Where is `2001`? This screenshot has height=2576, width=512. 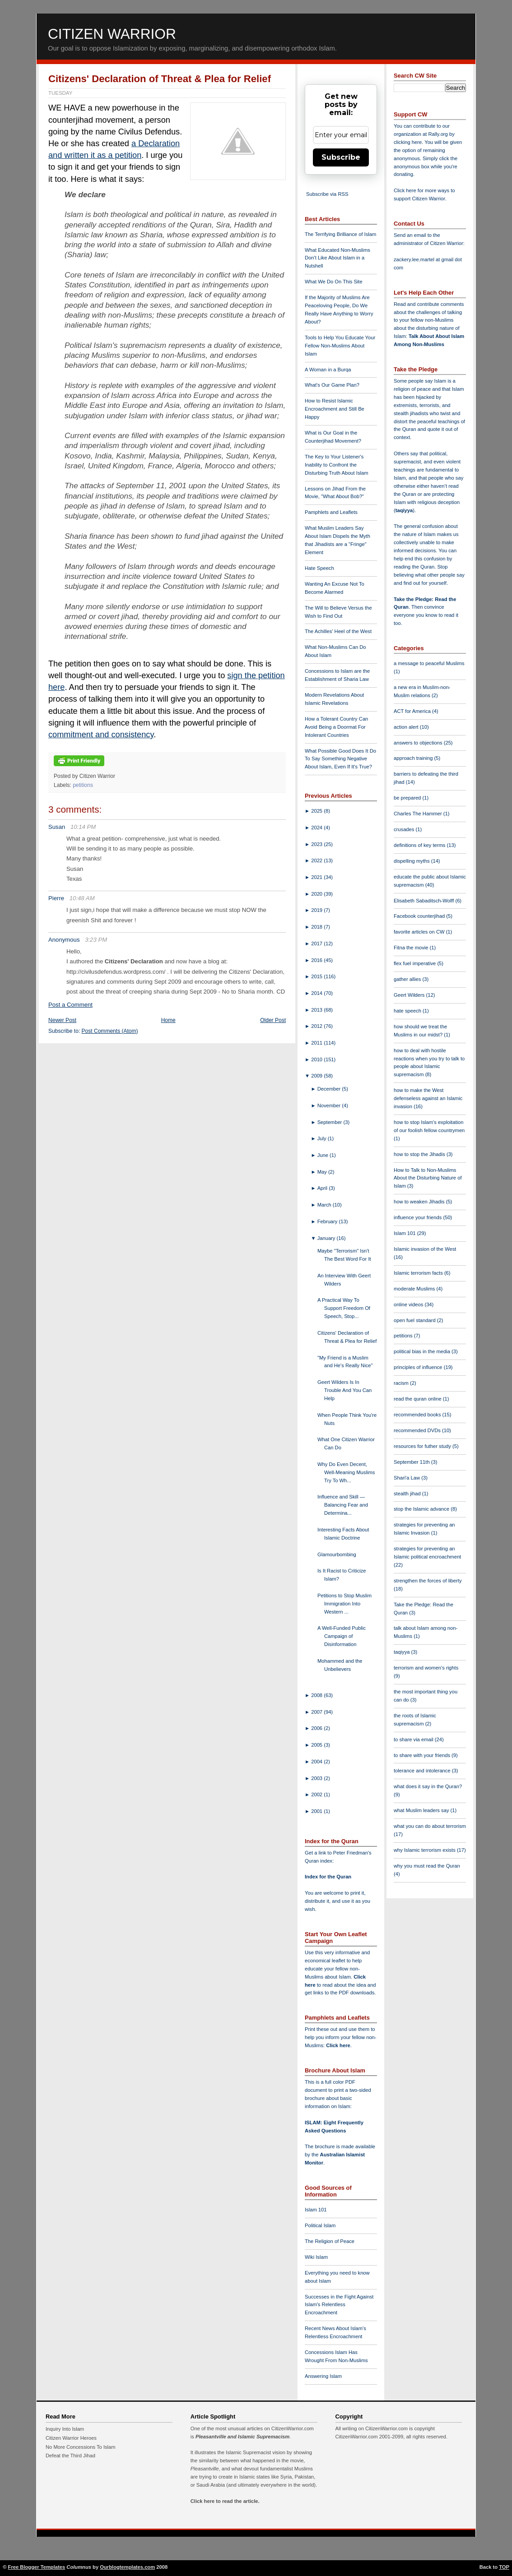
2001 is located at coordinates (317, 1811).